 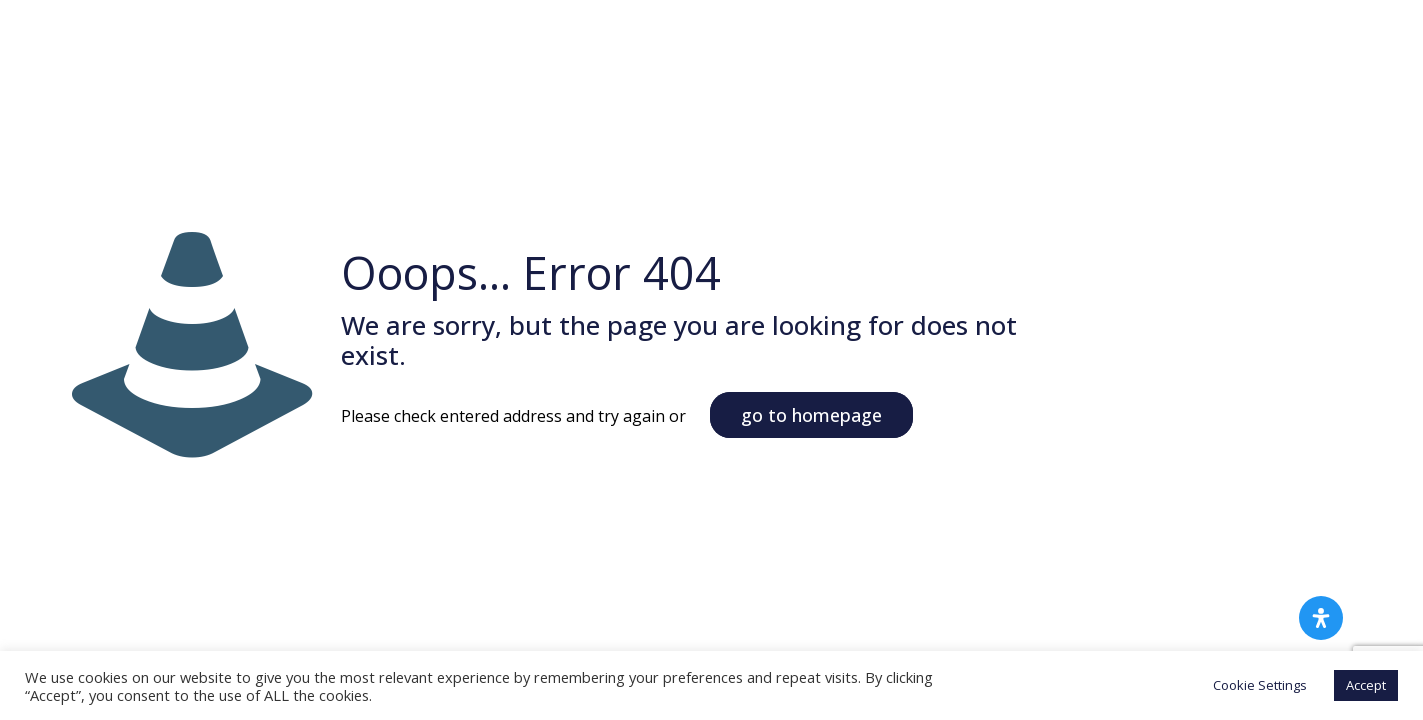 I want to click on Accept [button], so click(x=1366, y=685).